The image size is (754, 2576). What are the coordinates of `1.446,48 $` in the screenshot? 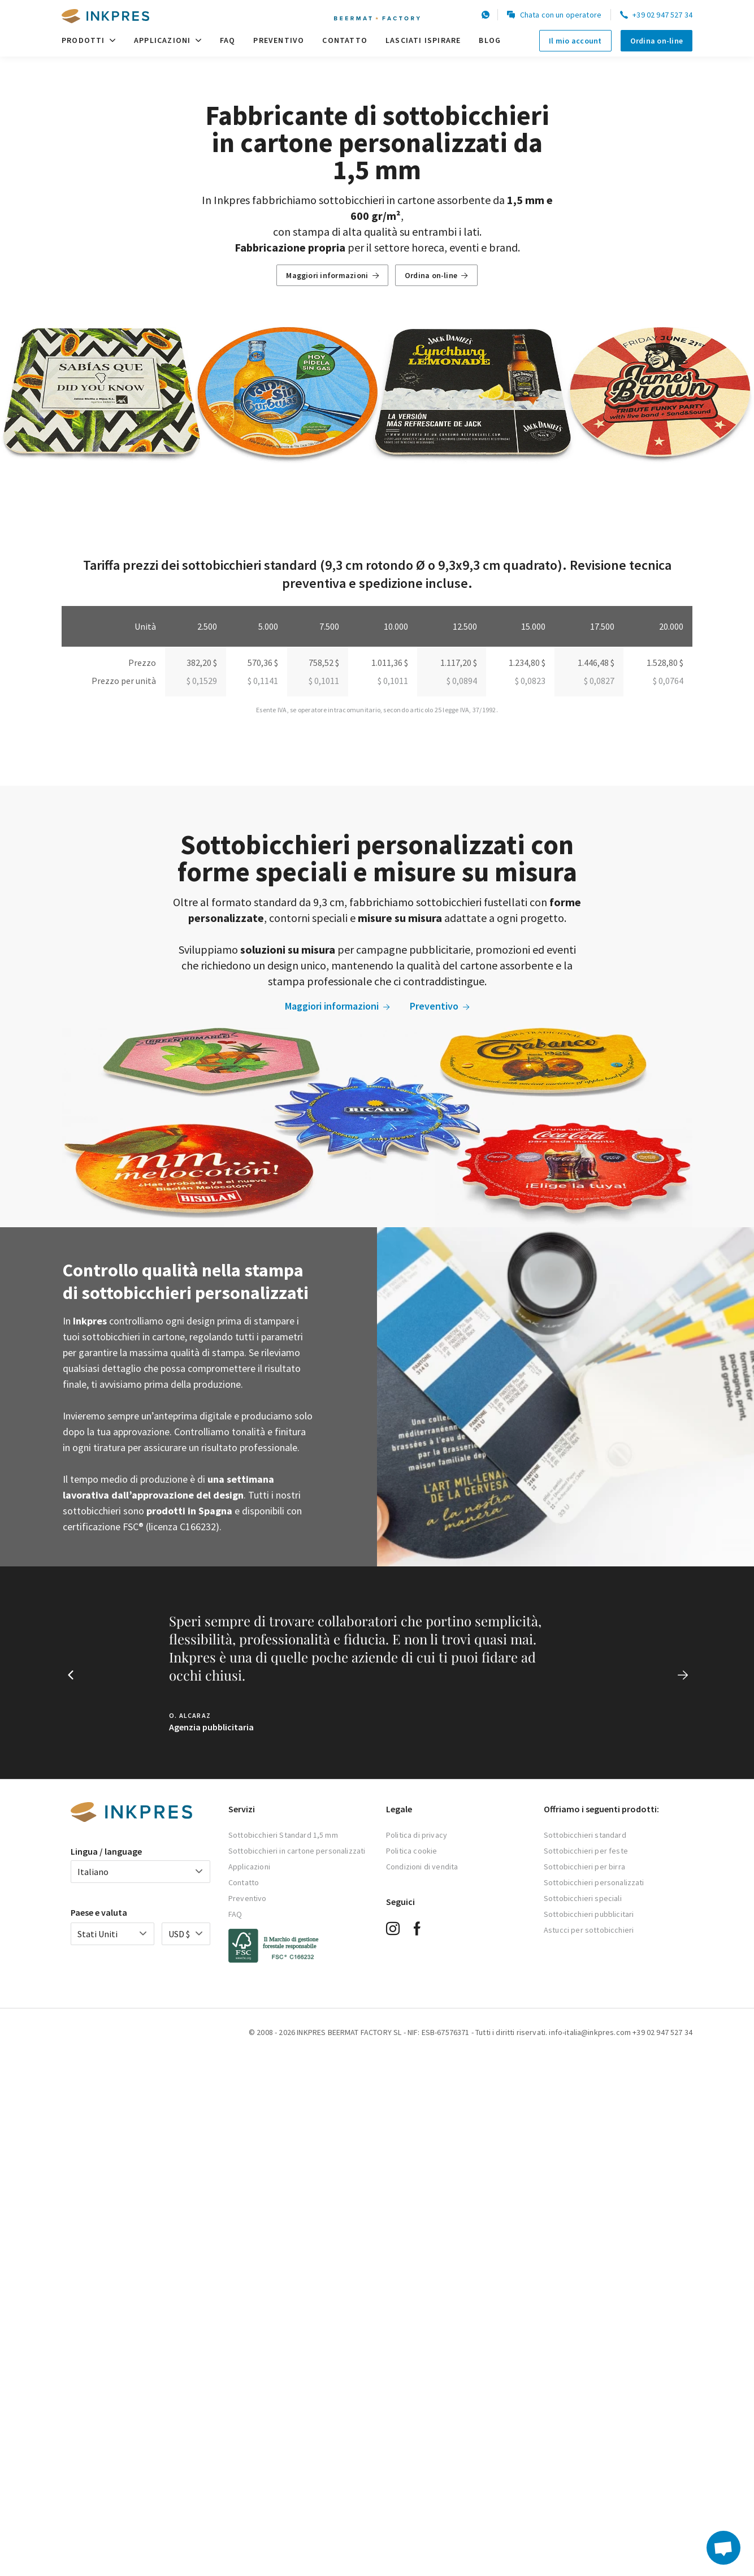 It's located at (596, 662).